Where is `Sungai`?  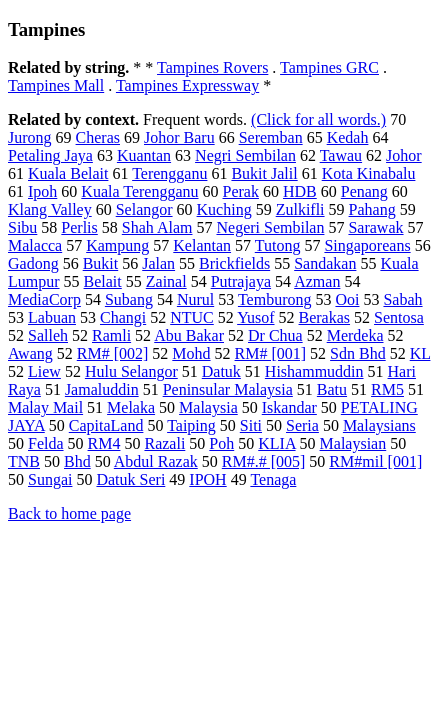
Sungai is located at coordinates (50, 479).